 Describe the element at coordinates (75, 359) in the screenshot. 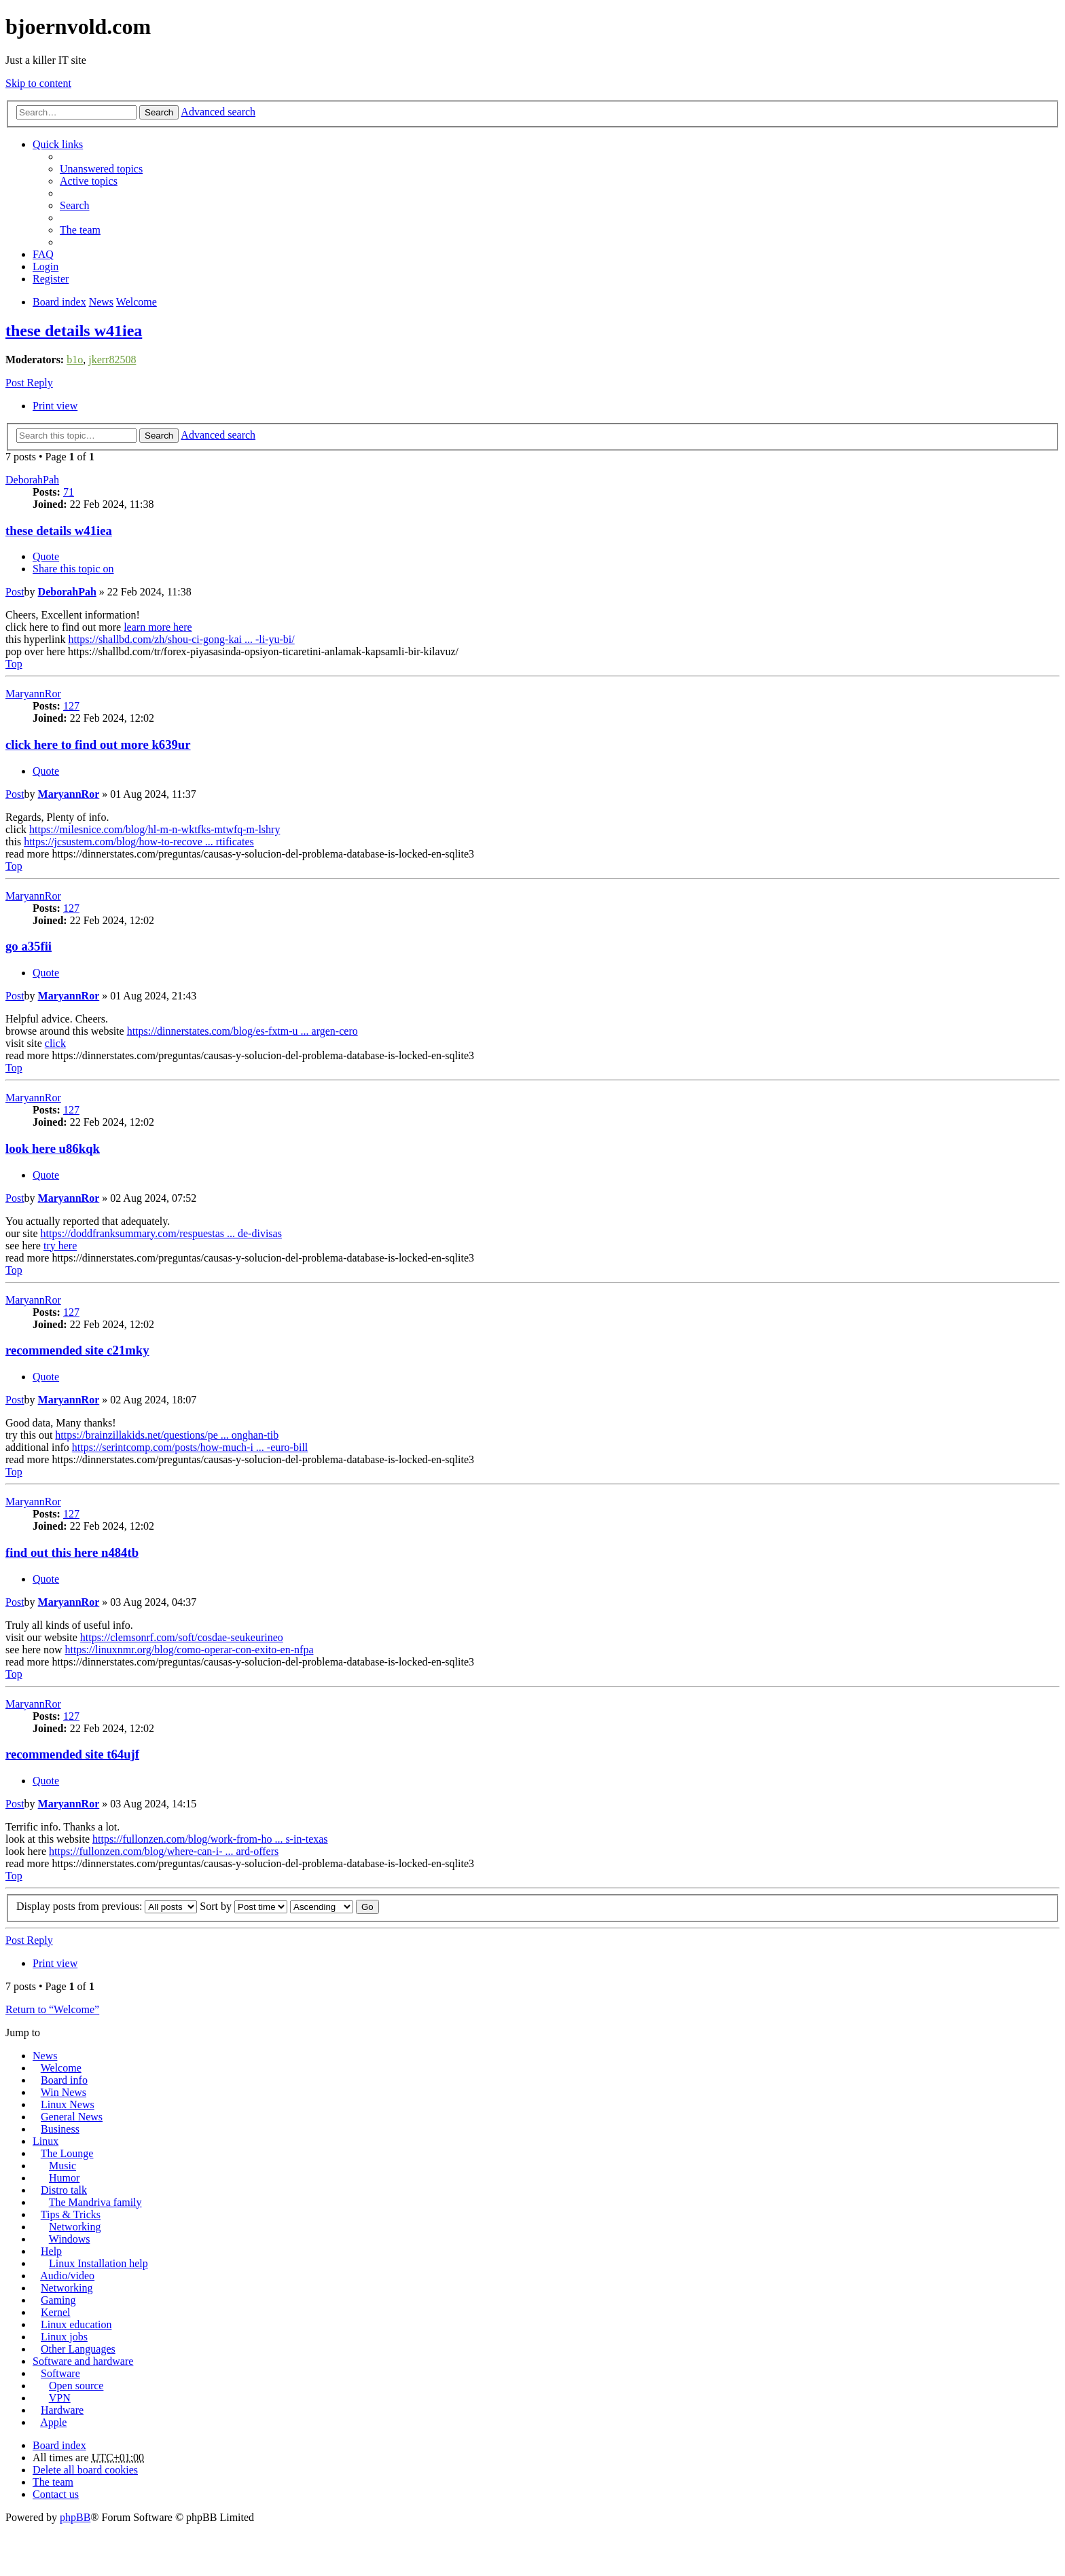

I see `b1o` at that location.